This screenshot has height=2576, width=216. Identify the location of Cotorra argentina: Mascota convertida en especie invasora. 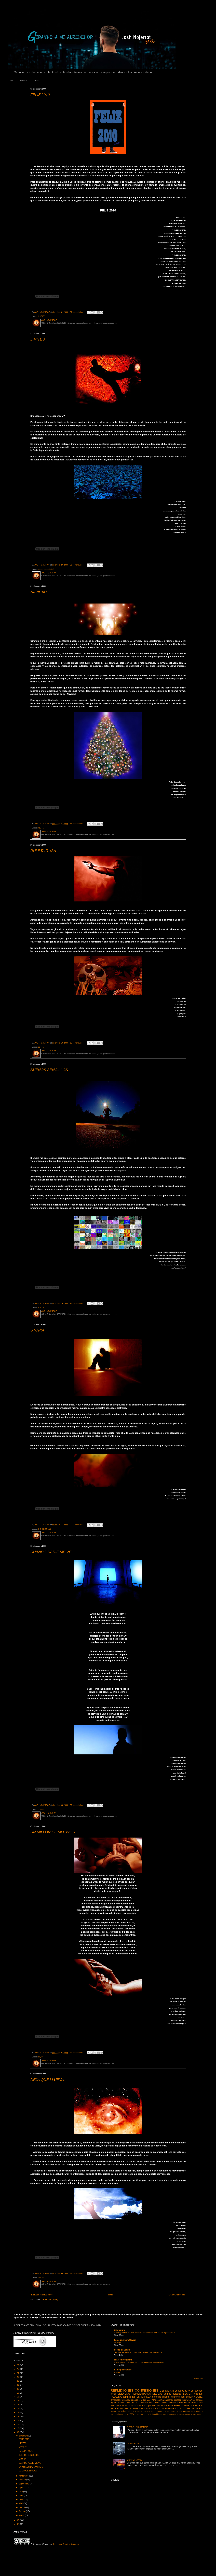
(139, 2362).